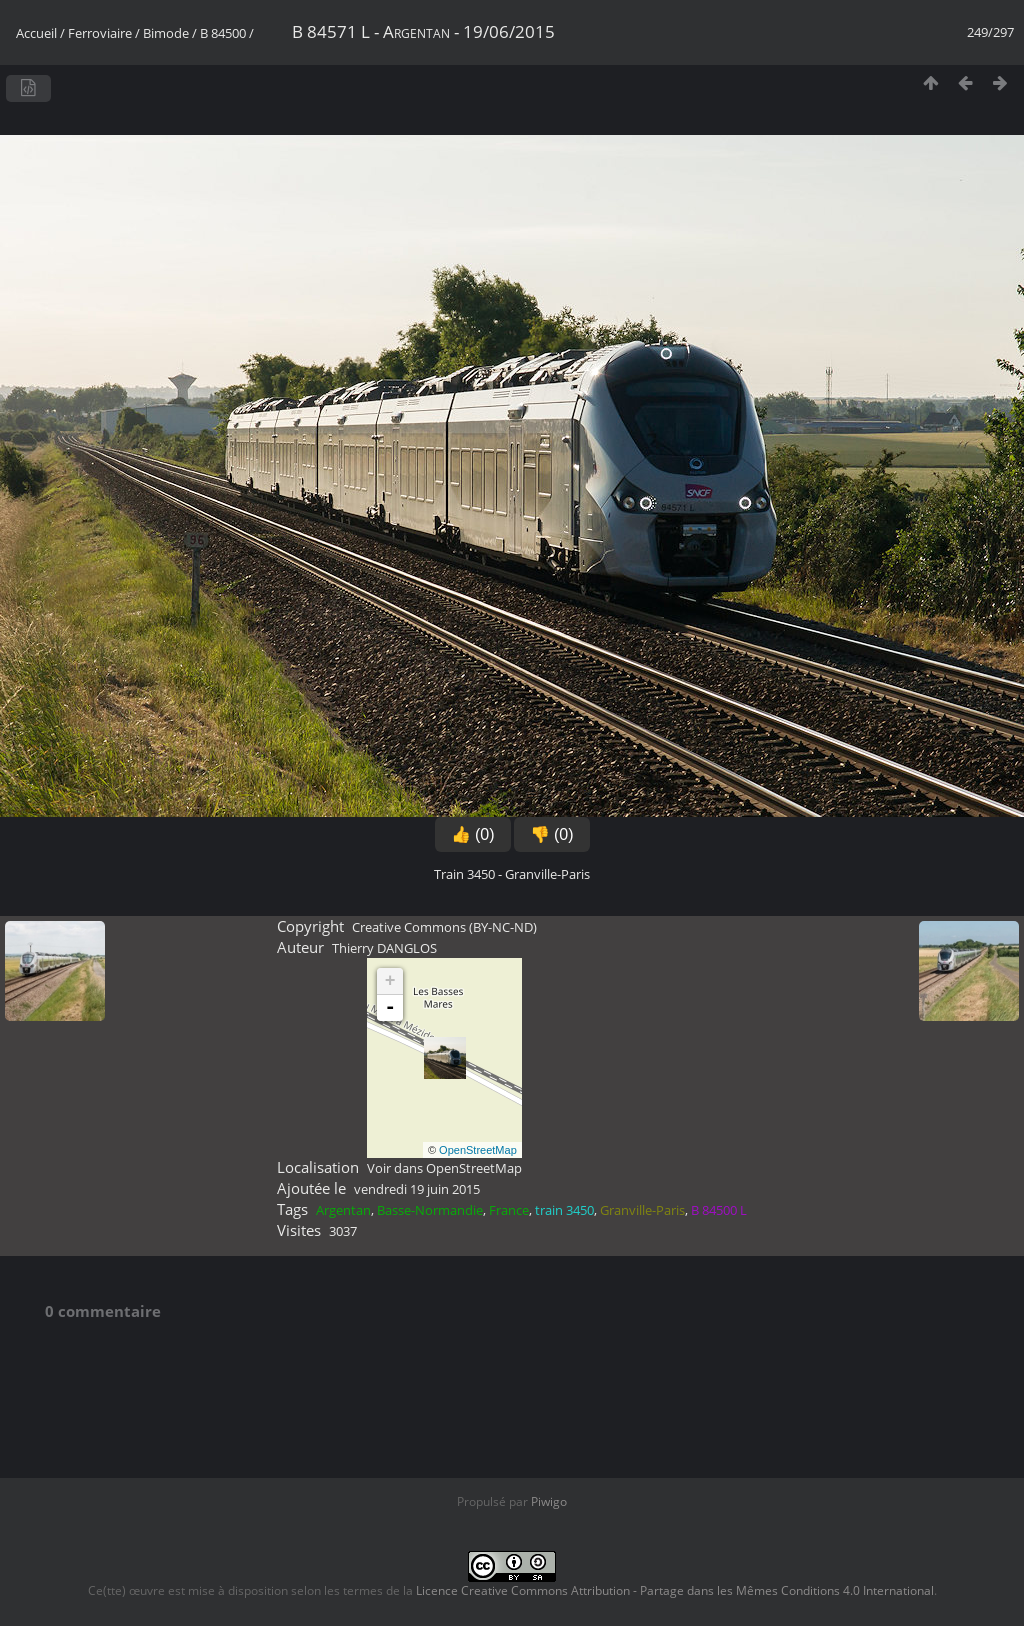 The width and height of the screenshot is (1024, 1626). What do you see at coordinates (100, 33) in the screenshot?
I see `Ferroviaire` at bounding box center [100, 33].